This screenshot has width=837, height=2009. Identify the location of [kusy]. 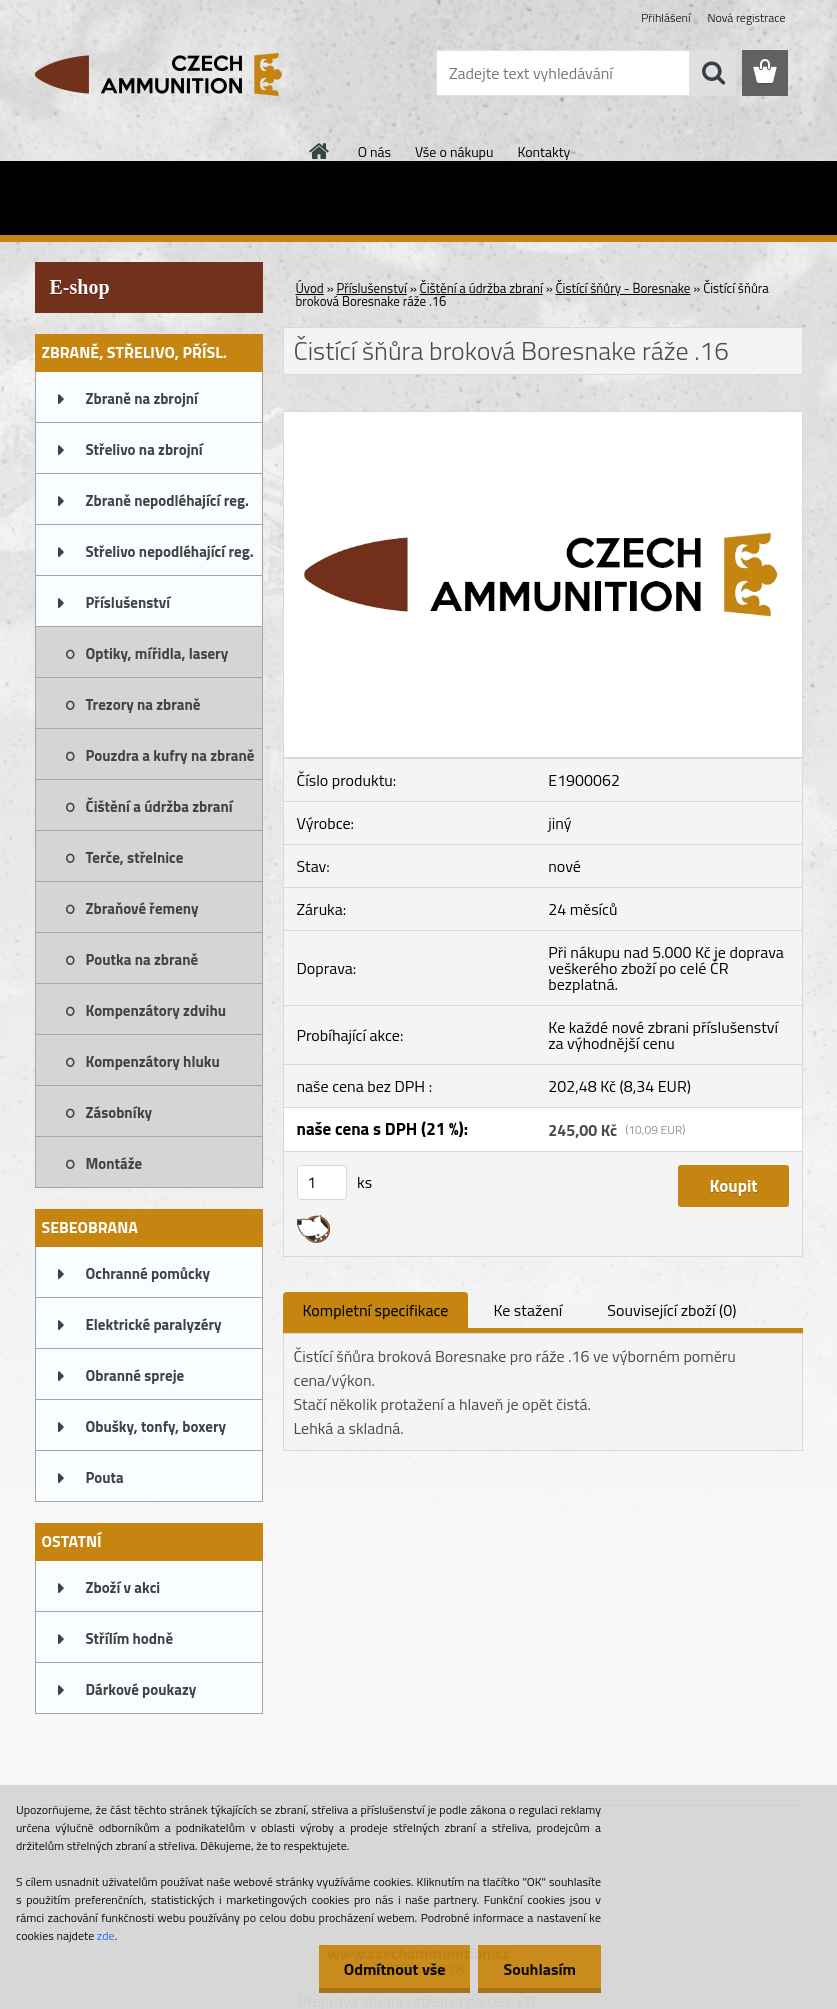
(322, 1182).